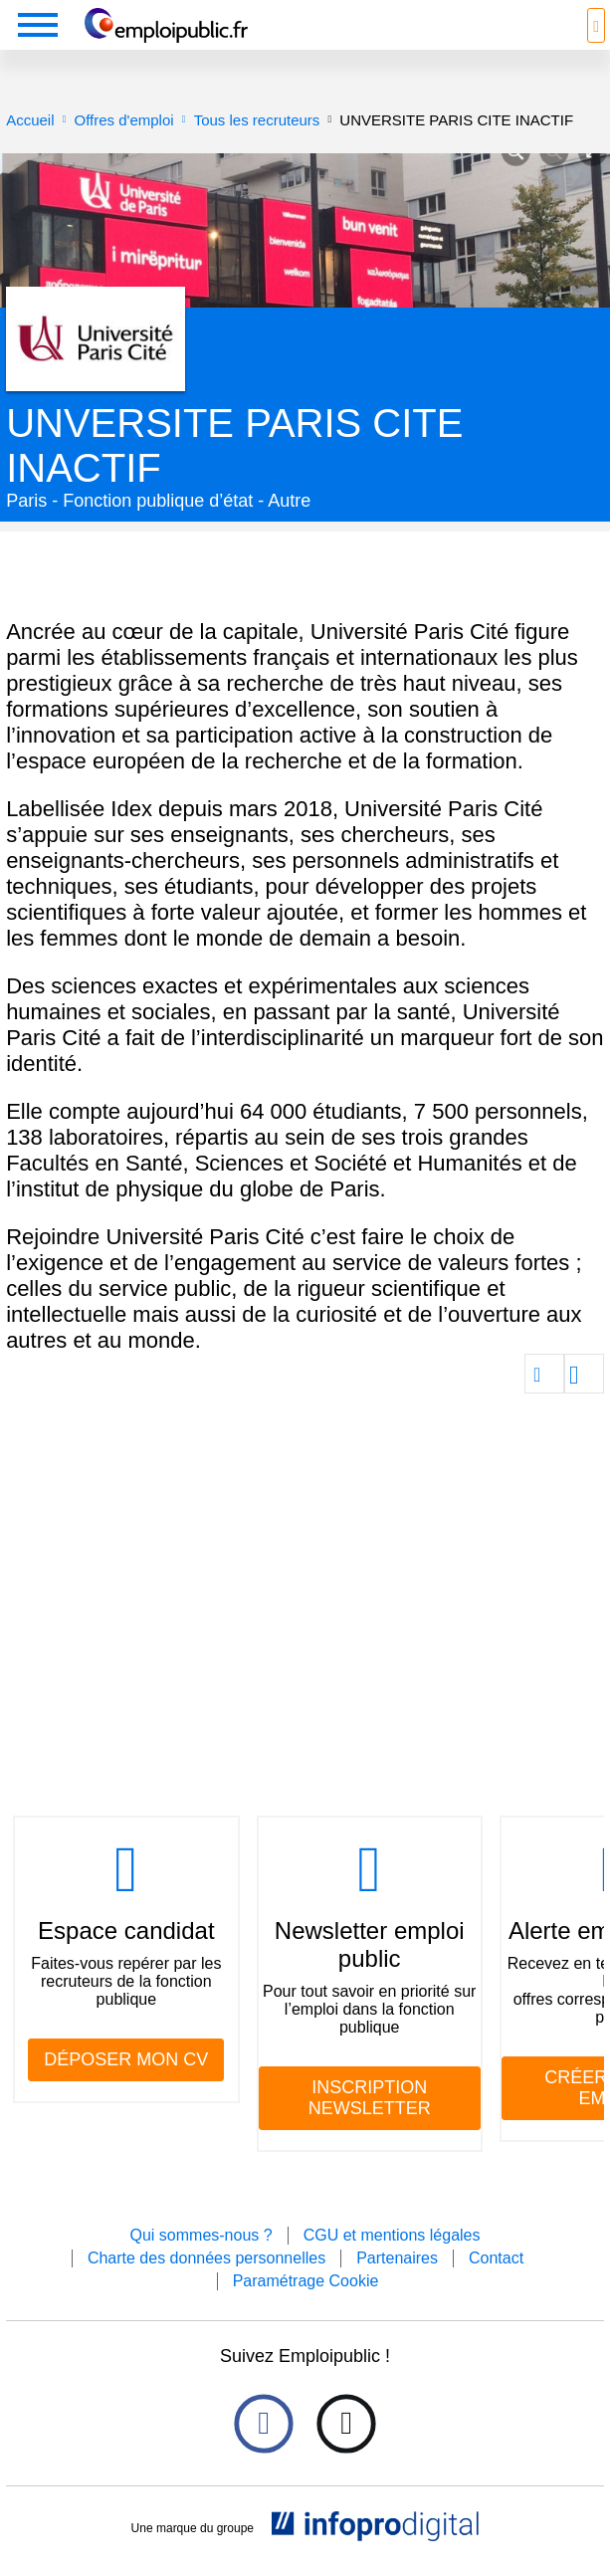  I want to click on Charte des données personnelles, so click(206, 2258).